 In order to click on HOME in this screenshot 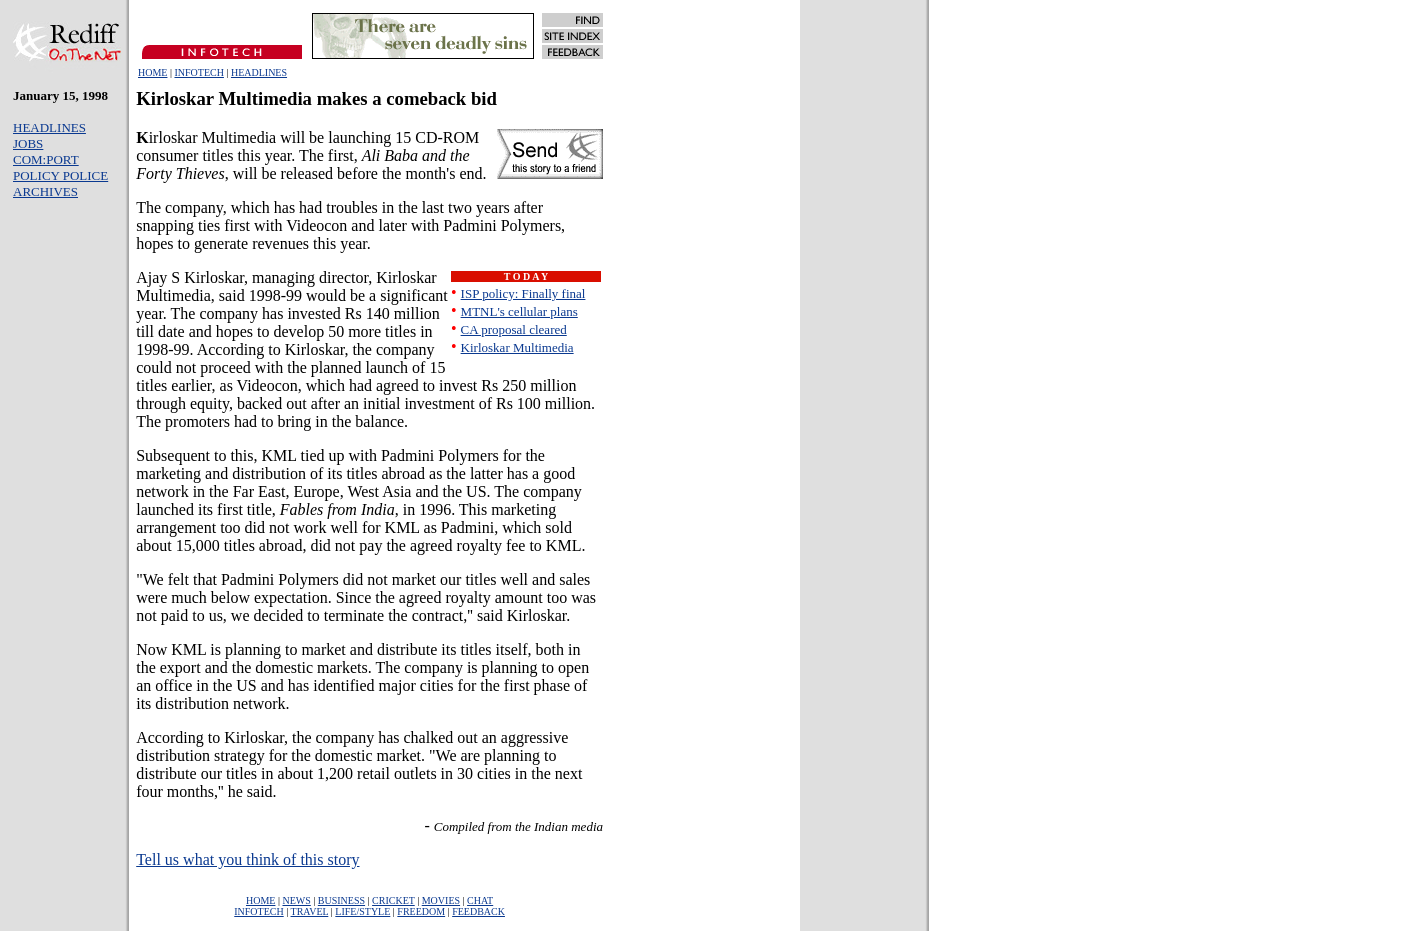, I will do `click(152, 72)`.